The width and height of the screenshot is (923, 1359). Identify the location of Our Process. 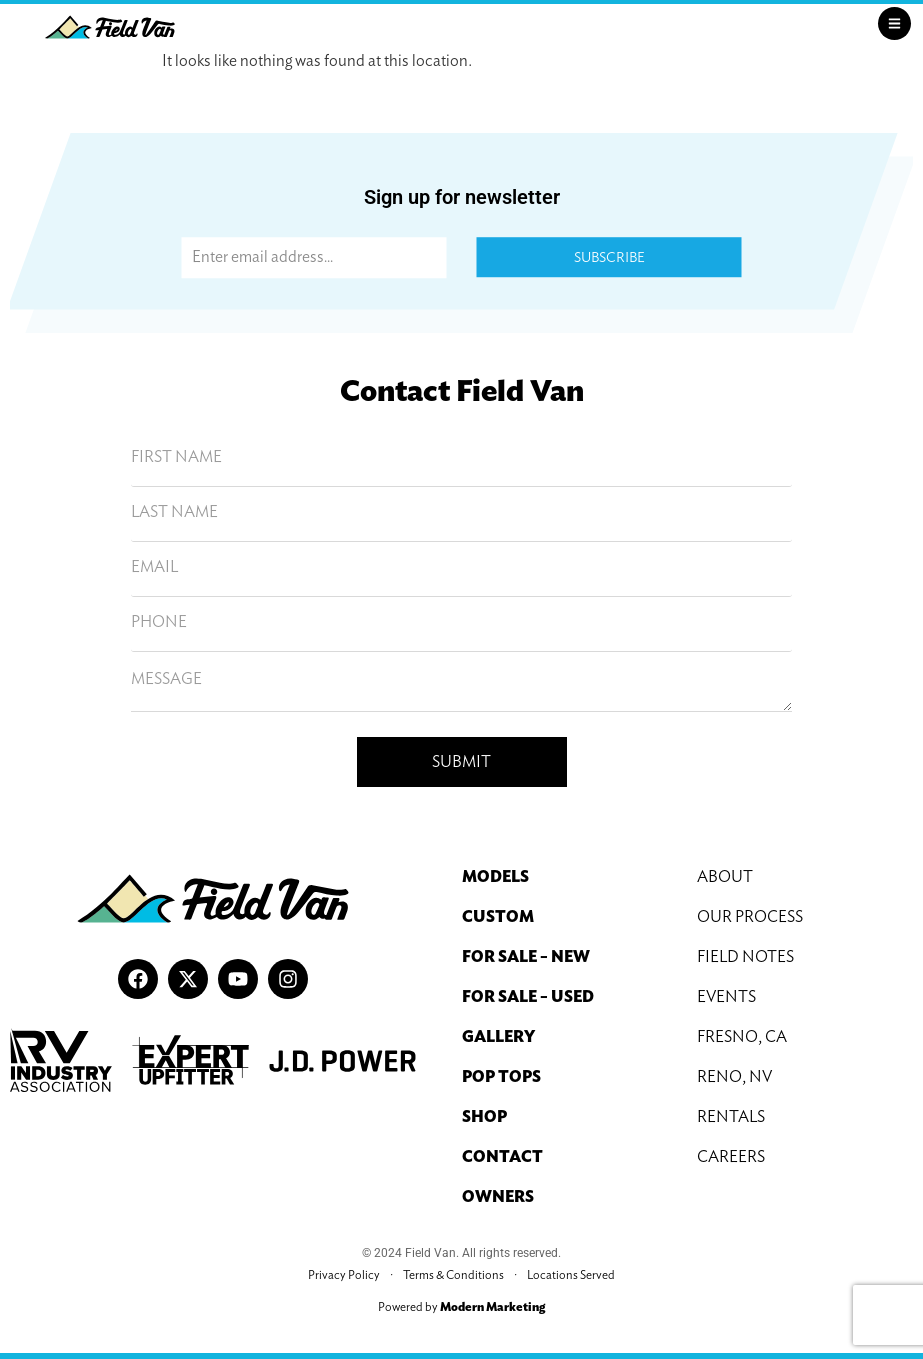
(750, 916).